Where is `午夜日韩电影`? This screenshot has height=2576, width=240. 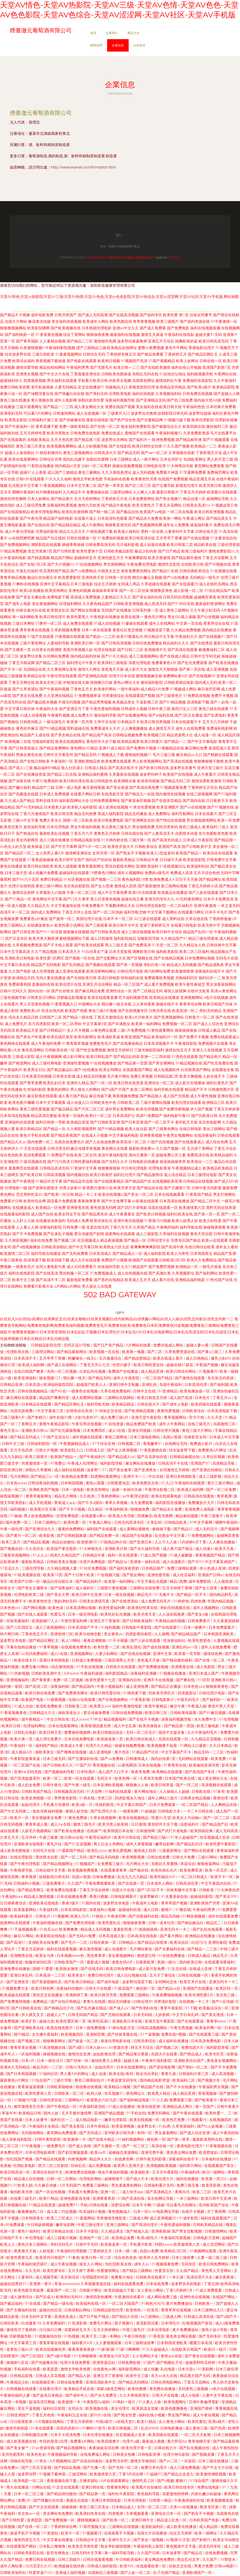 午夜日韩电影 is located at coordinates (135, 2336).